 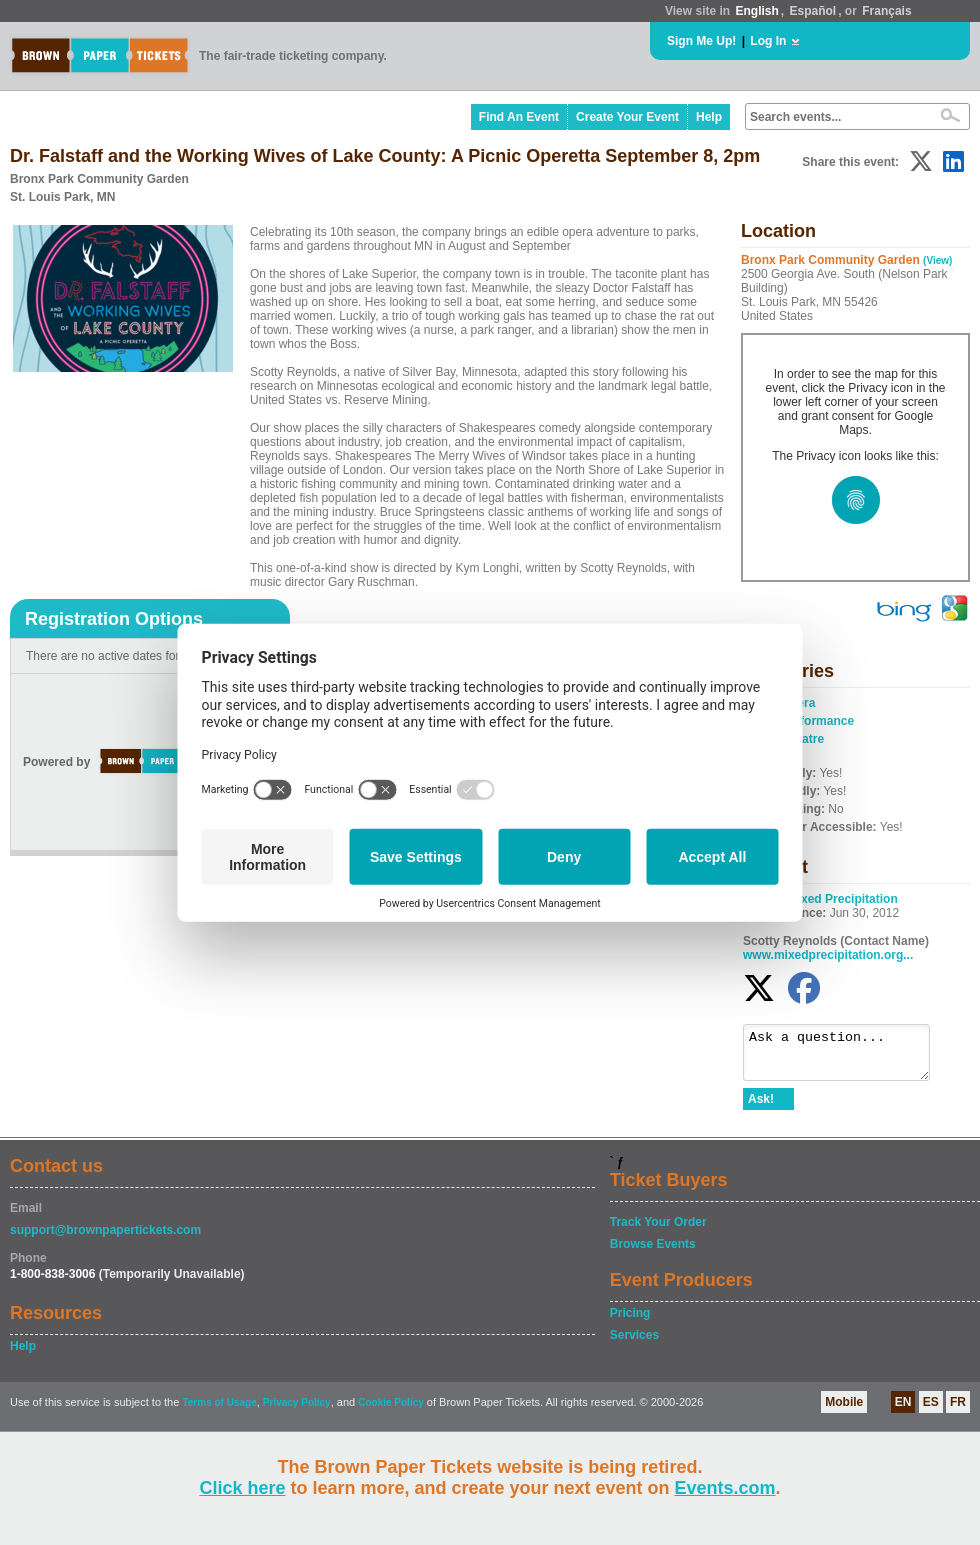 I want to click on Help, so click(x=709, y=117).